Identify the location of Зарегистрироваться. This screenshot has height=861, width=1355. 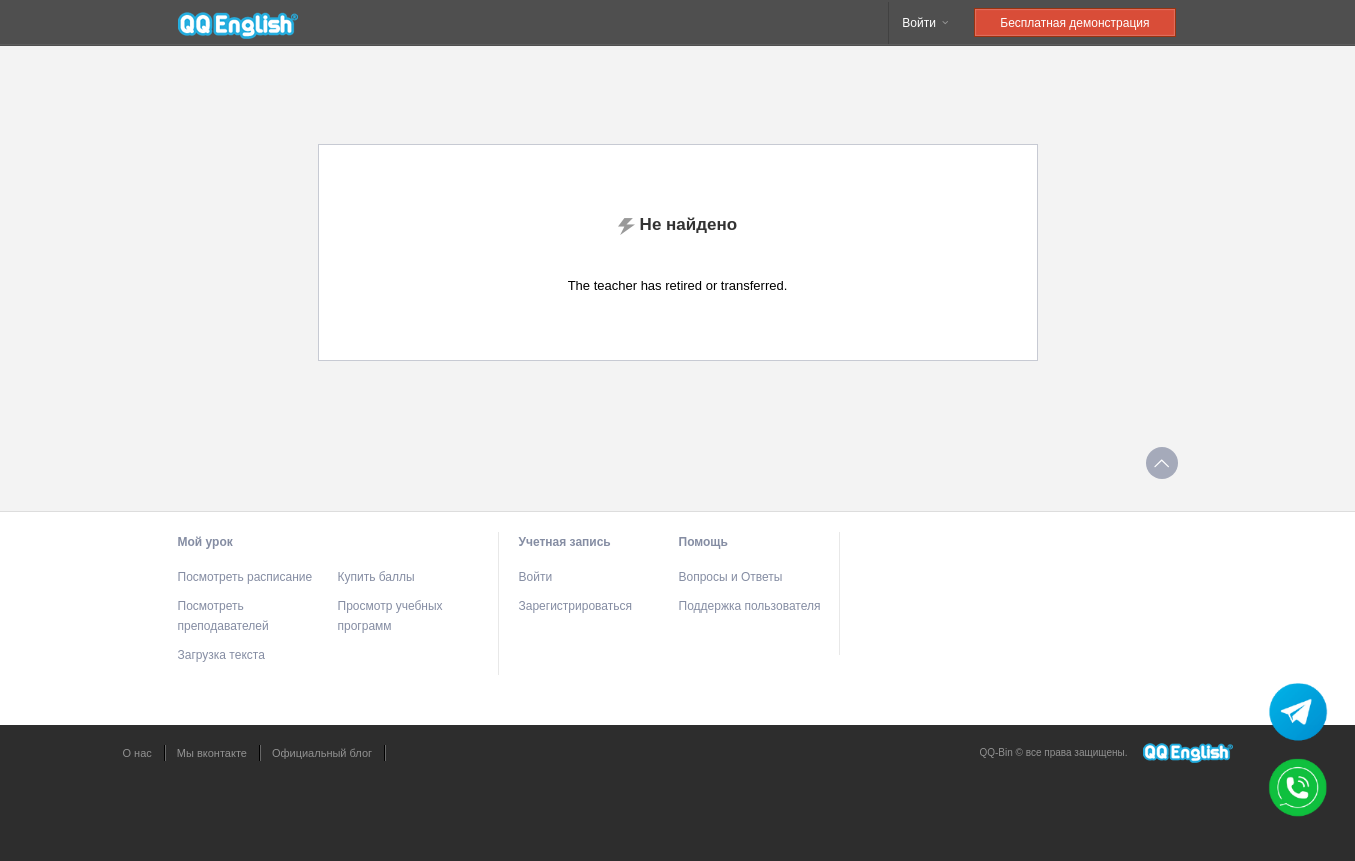
(575, 606).